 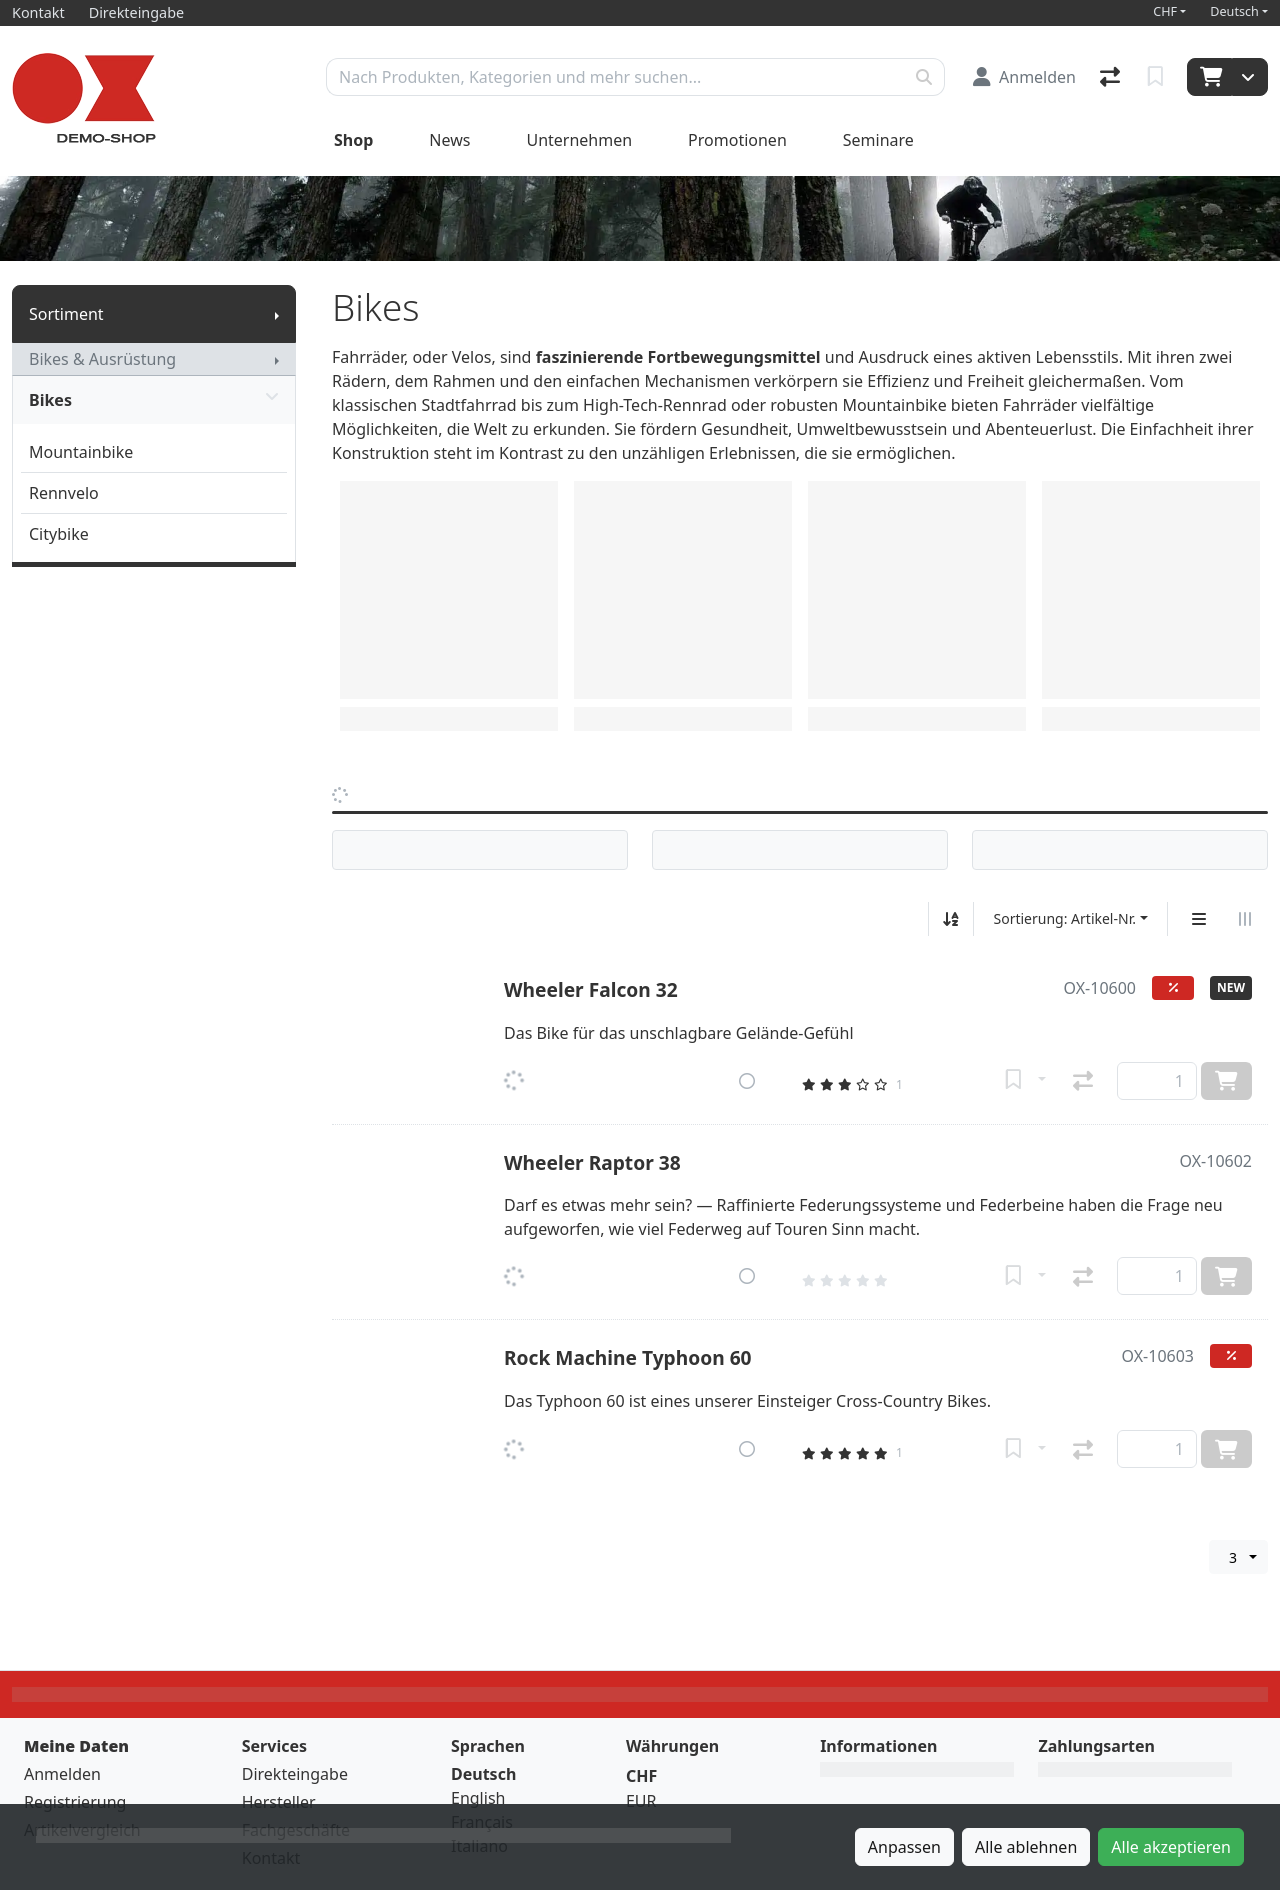 What do you see at coordinates (277, 314) in the screenshot?
I see `[Submenu anzeigen]` at bounding box center [277, 314].